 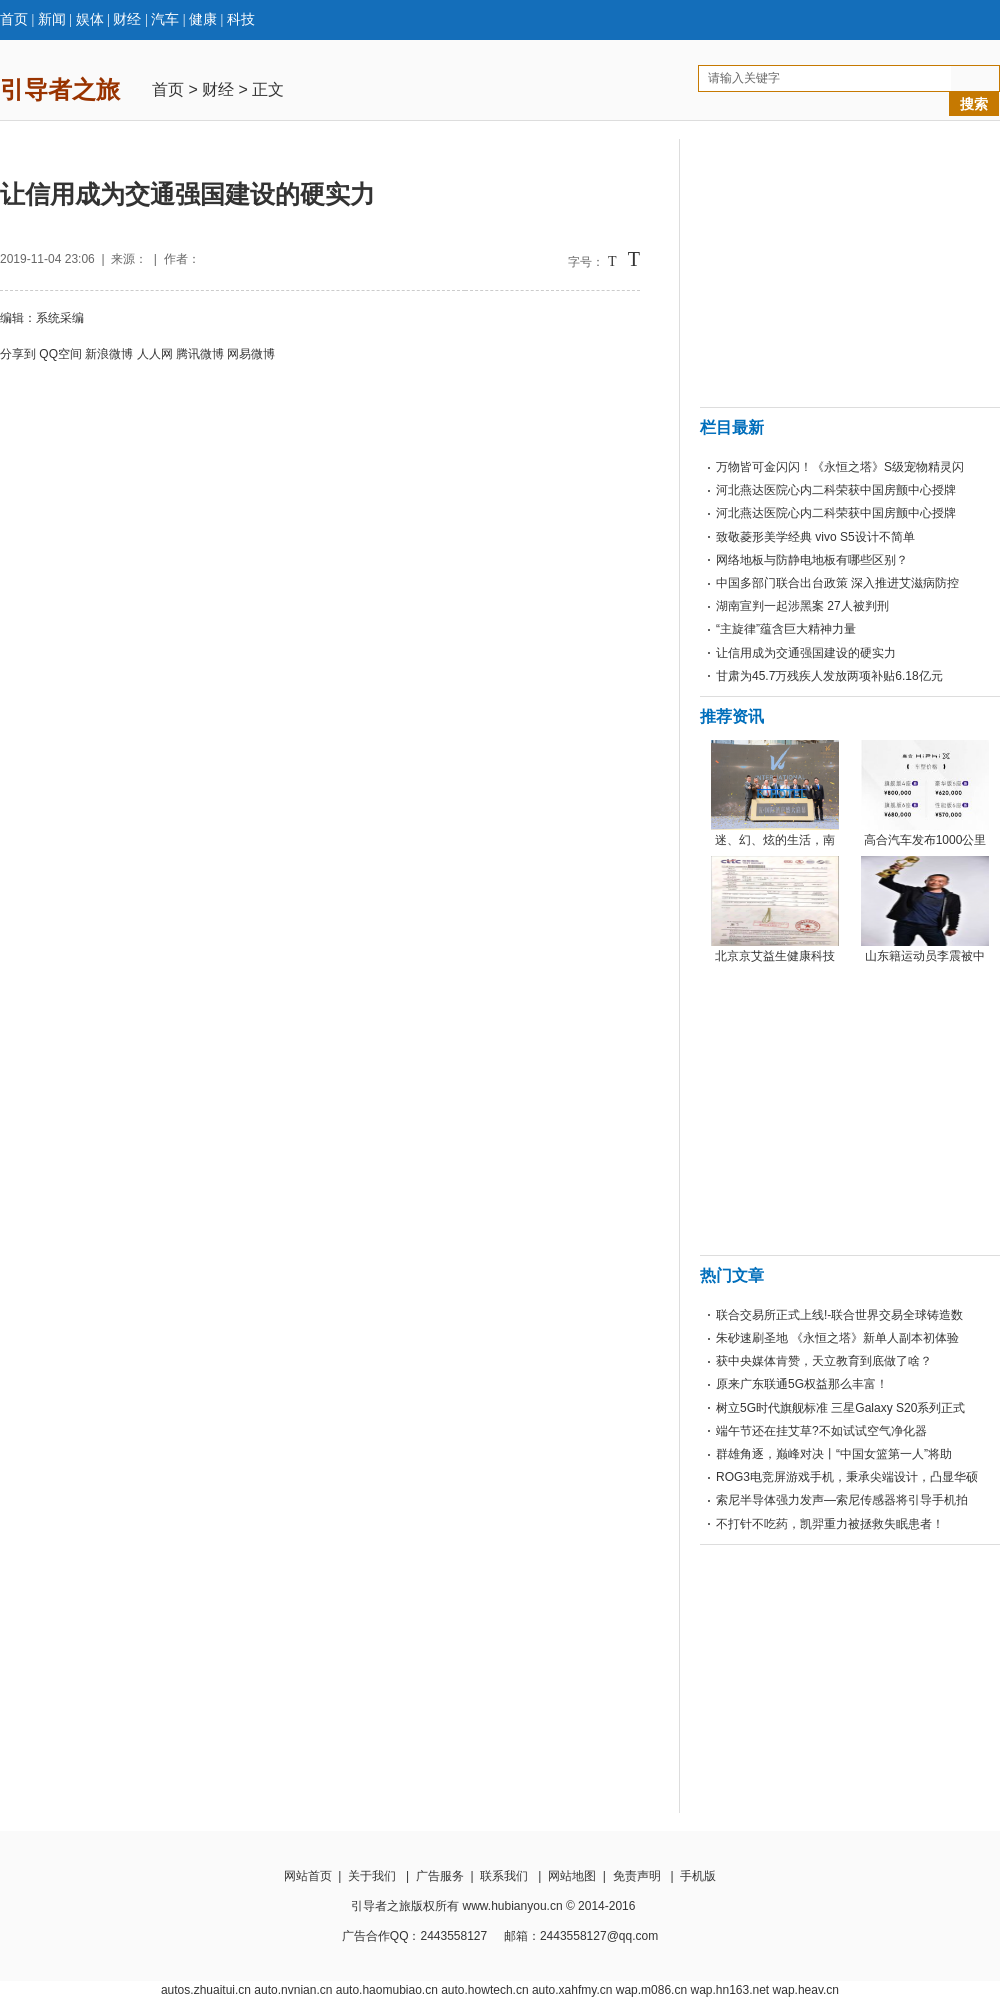 I want to click on autos.zhuaitui.cn, so click(x=206, y=1990).